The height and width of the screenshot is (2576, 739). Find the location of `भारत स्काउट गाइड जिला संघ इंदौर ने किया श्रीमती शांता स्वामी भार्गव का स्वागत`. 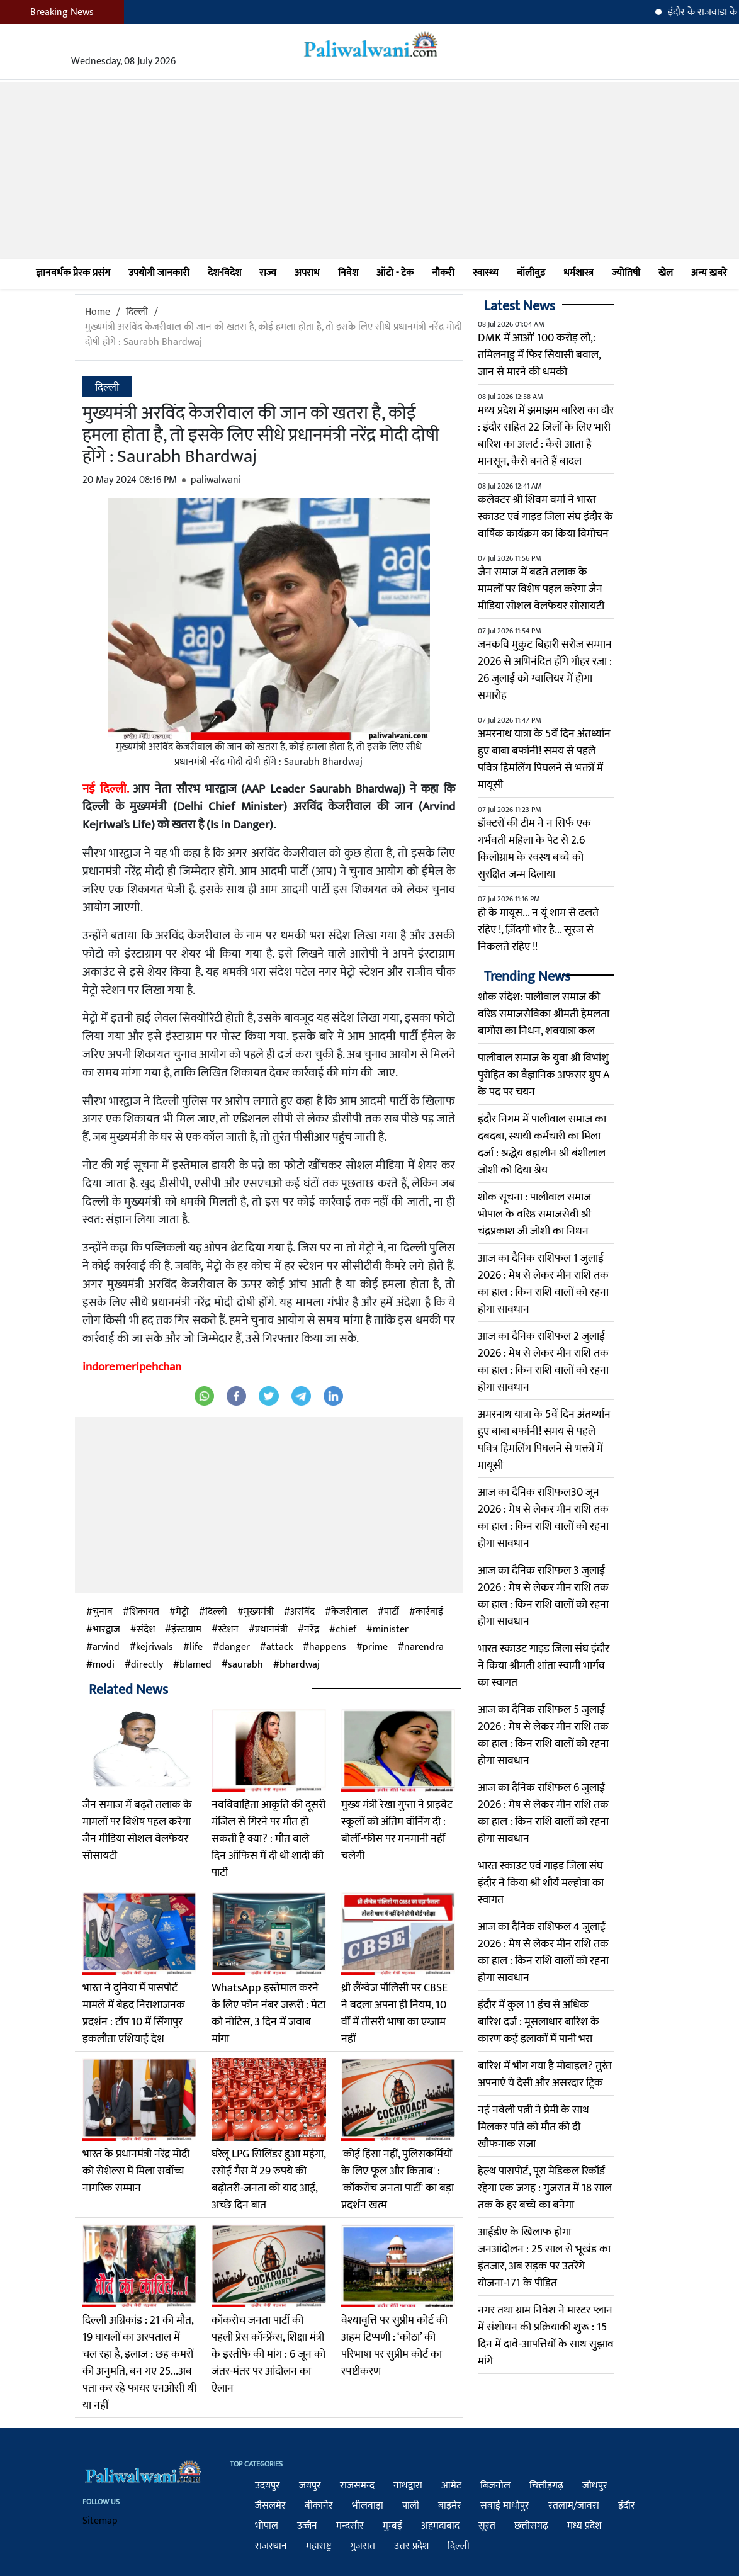

भारत स्काउट गाइड जिला संघ इंदौर ने किया श्रीमती शांता स्वामी भार्गव का स्वागत is located at coordinates (543, 1665).